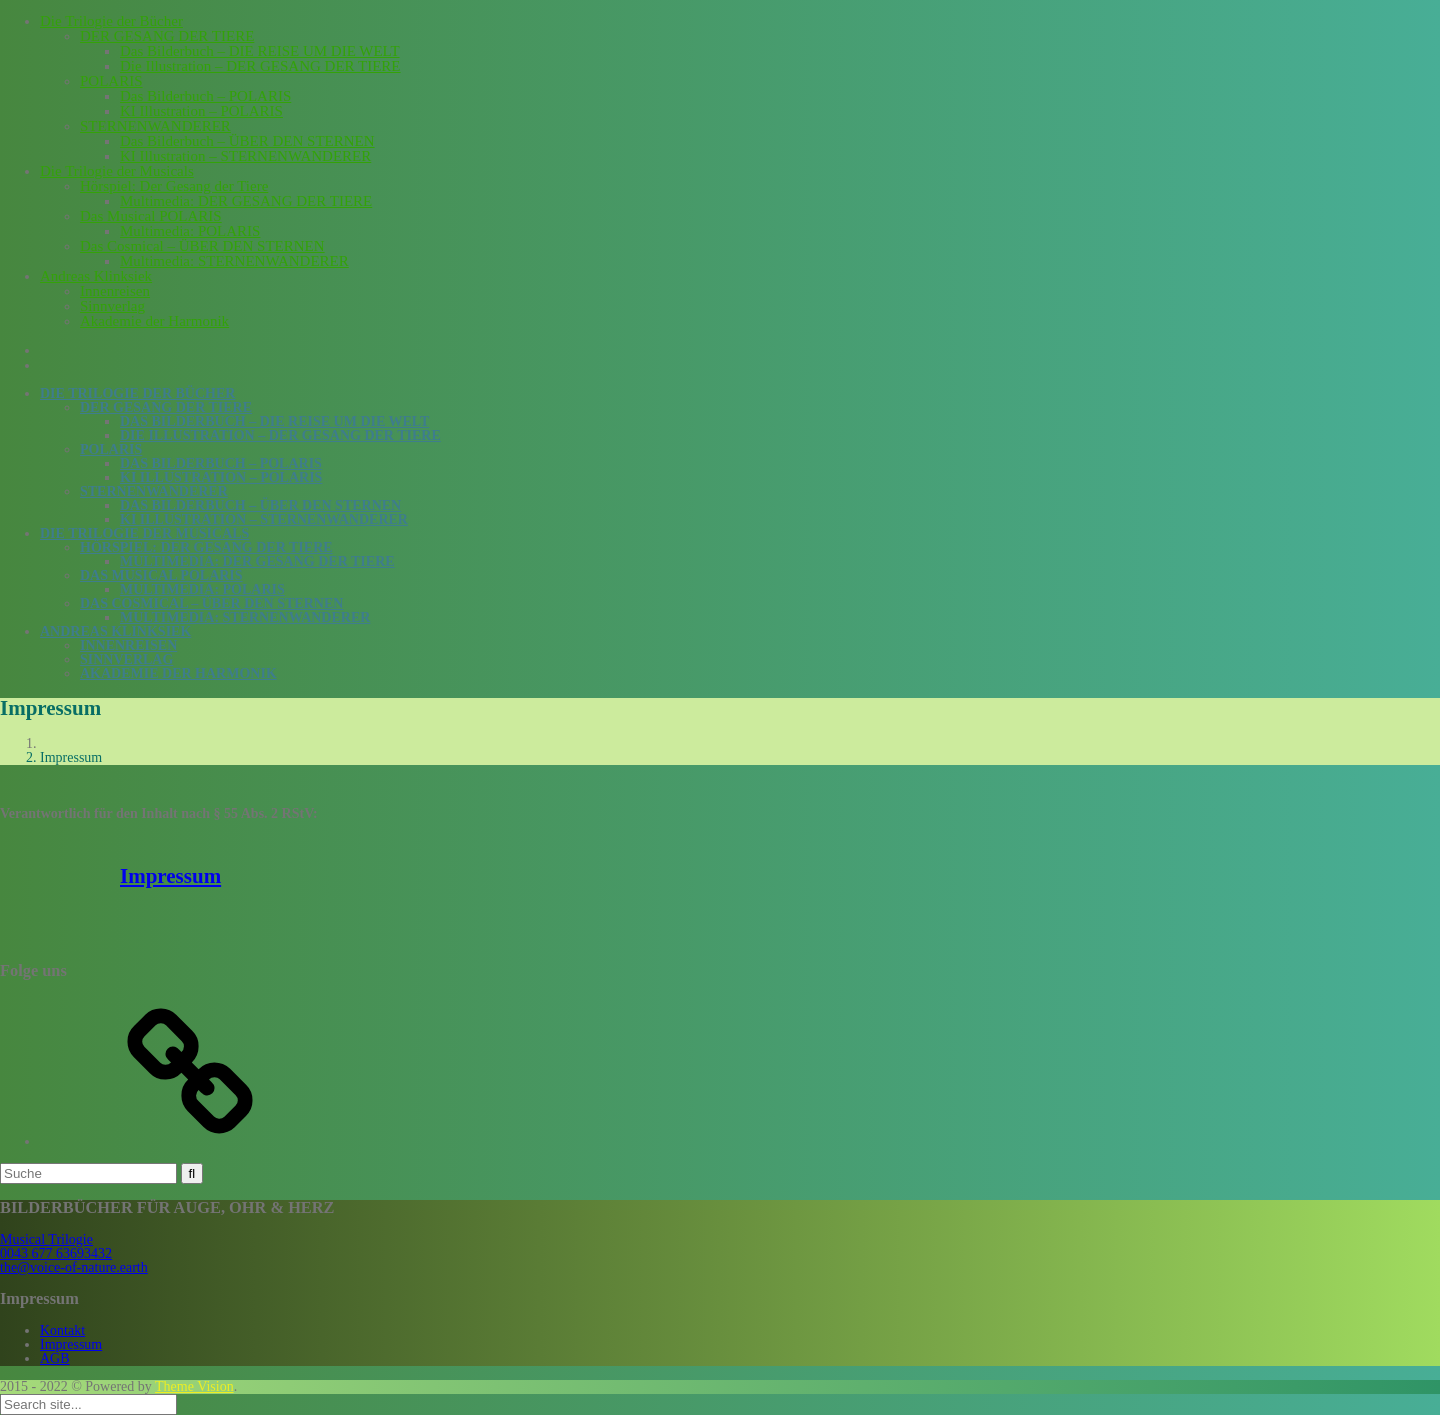 The image size is (1440, 1415). Describe the element at coordinates (174, 186) in the screenshot. I see `Hörspiel: Der Gesang der Tiere` at that location.